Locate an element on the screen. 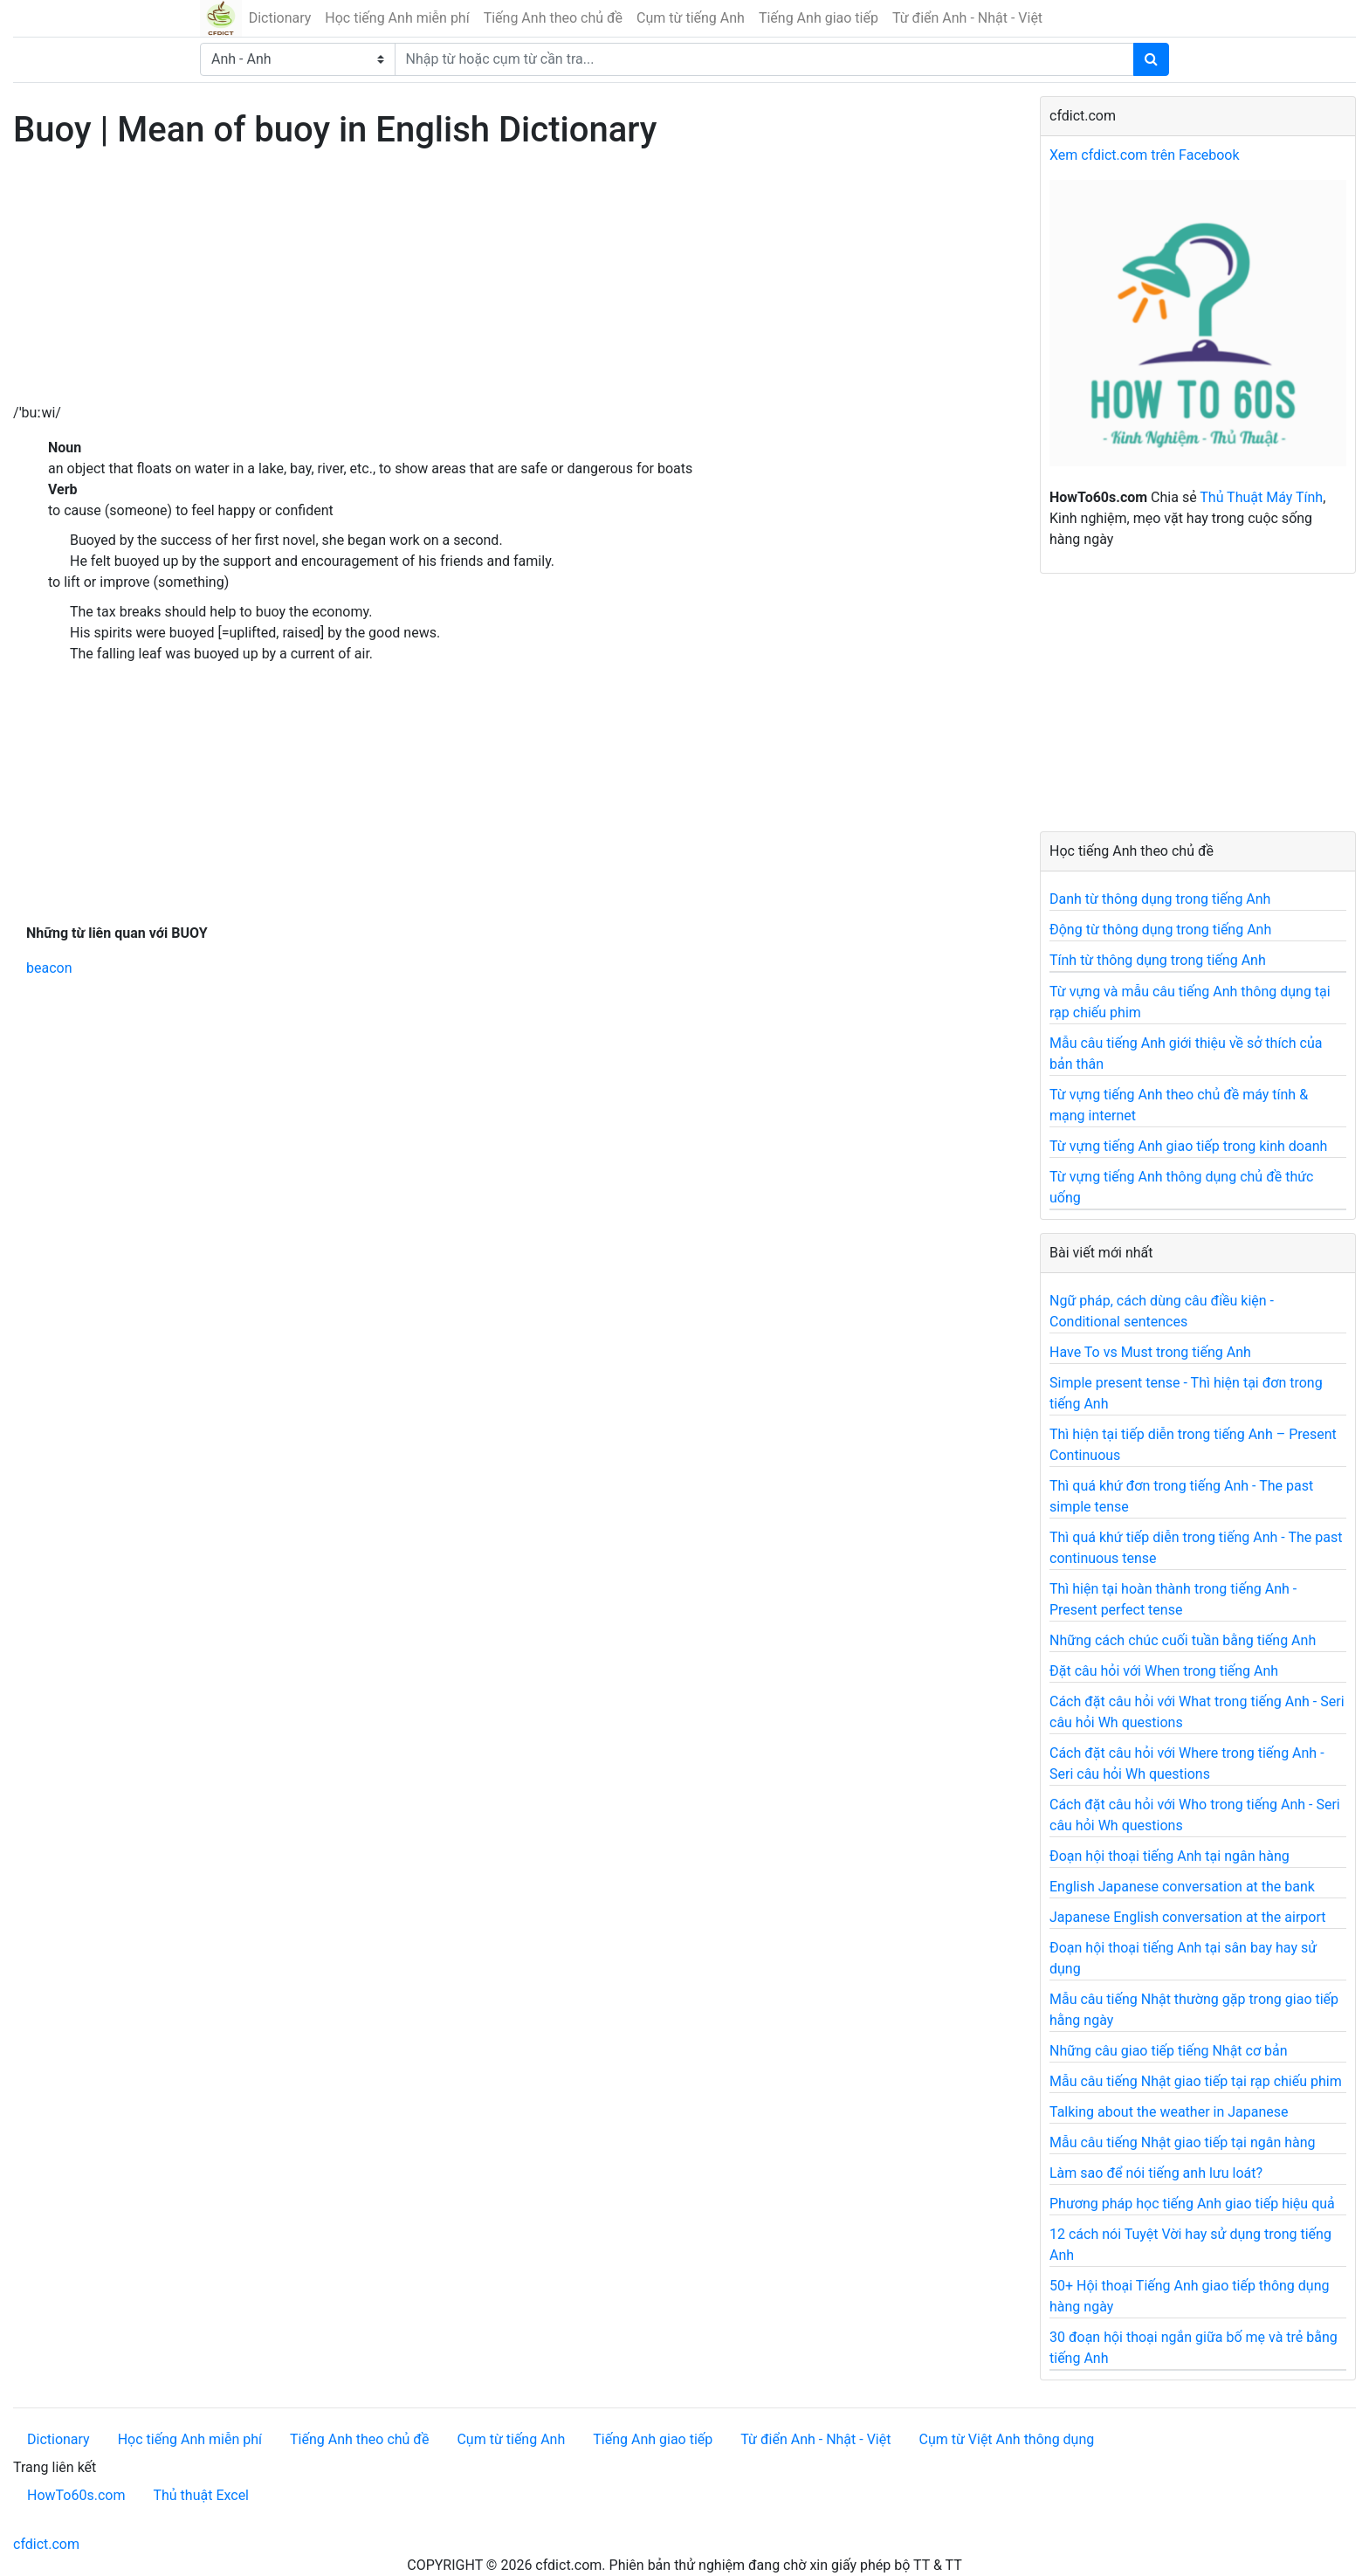 This screenshot has height=2576, width=1369. Làm sao để nói tiếng anh lưu loát? is located at coordinates (1155, 2173).